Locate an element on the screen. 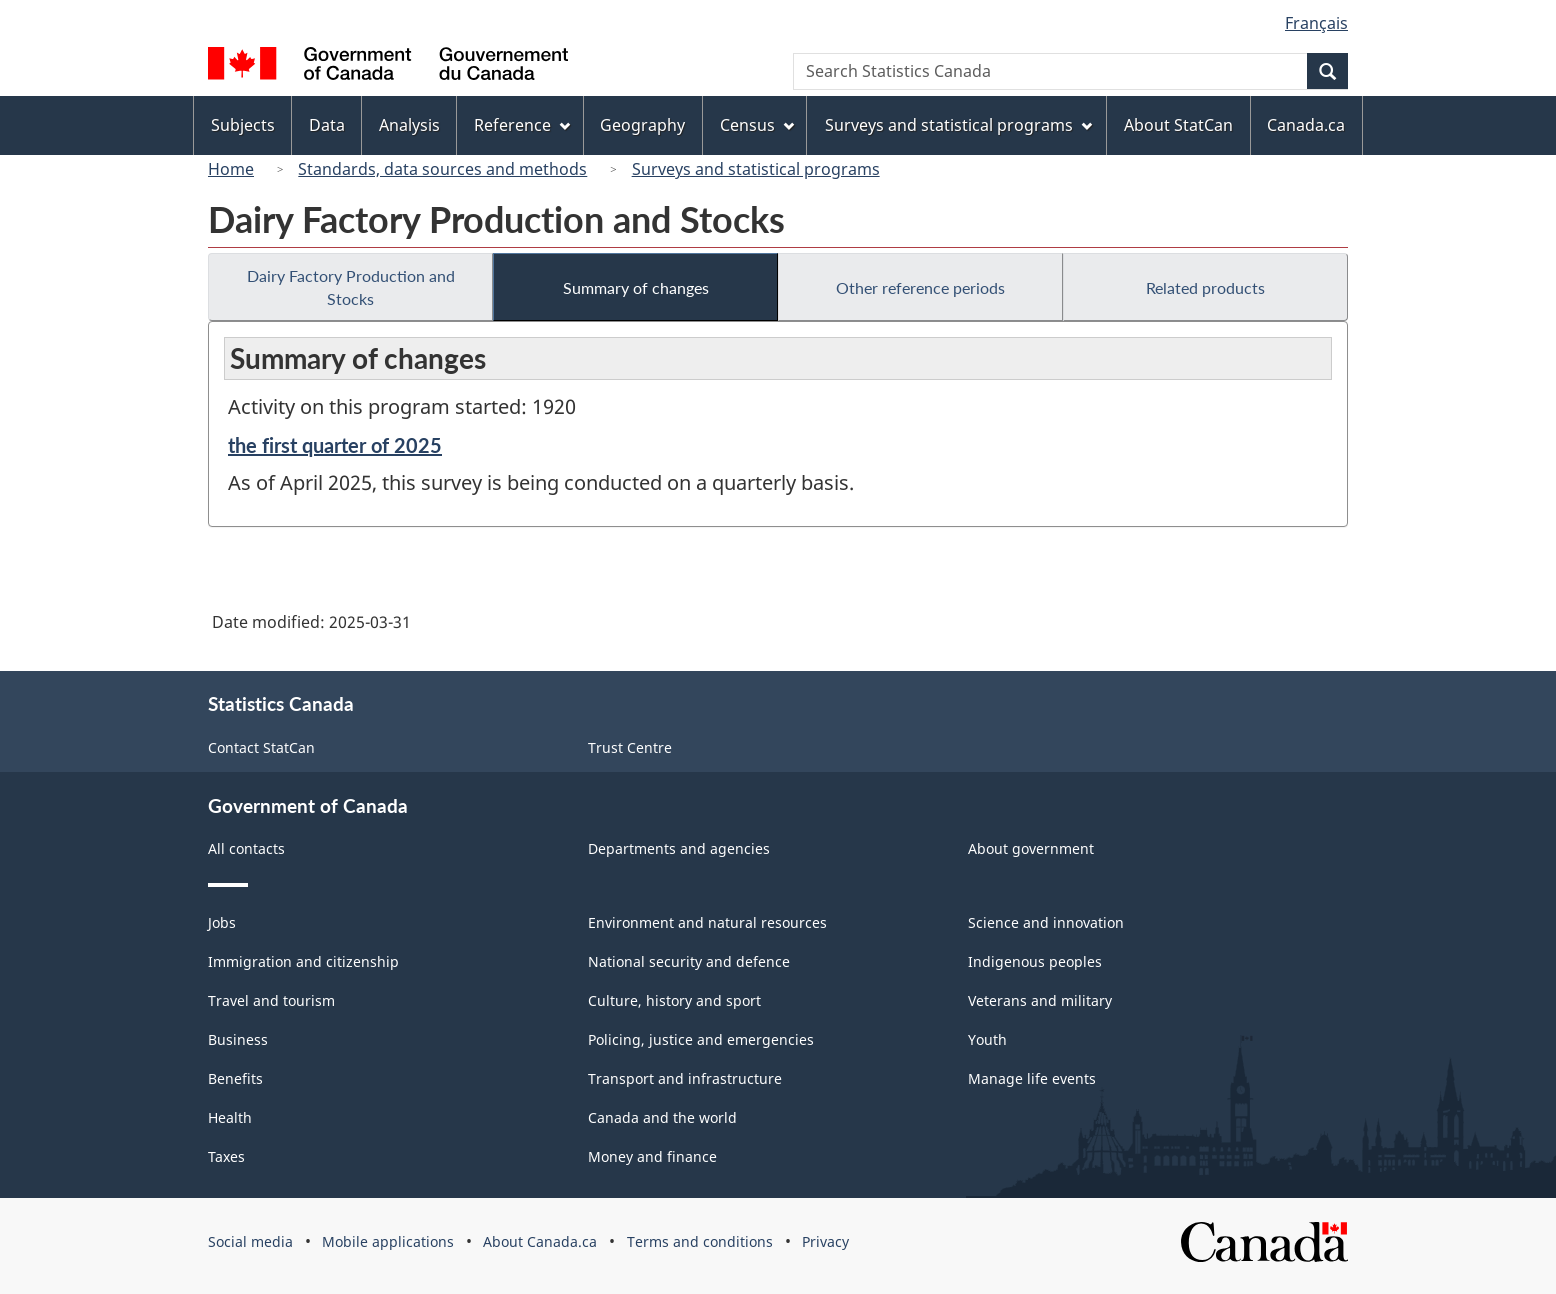  Jobs is located at coordinates (222, 922).